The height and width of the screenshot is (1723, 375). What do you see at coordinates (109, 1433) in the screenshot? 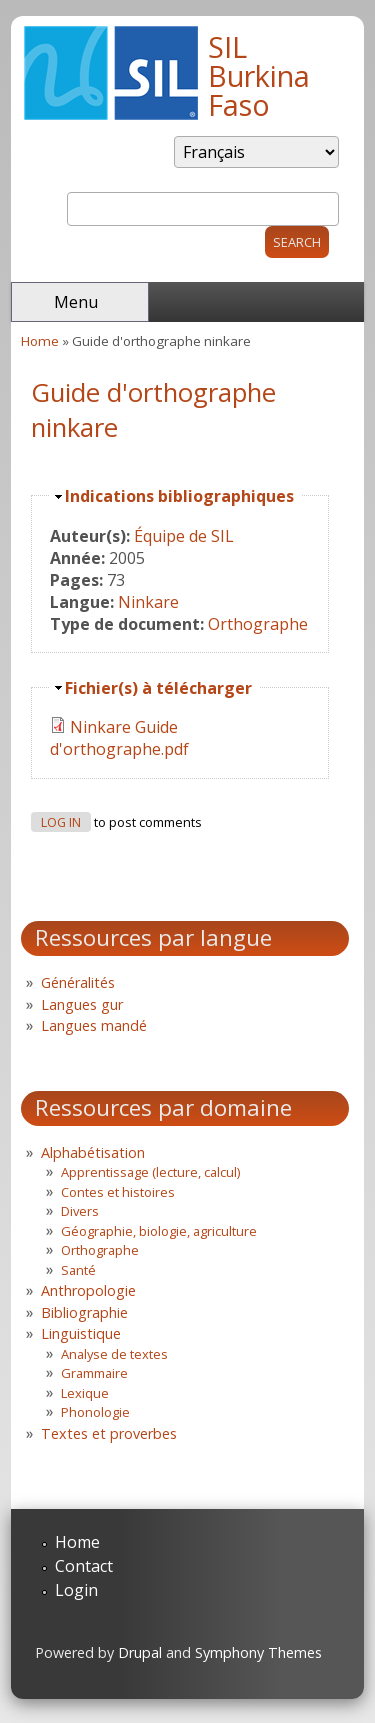
I see `Textes et proverbes` at bounding box center [109, 1433].